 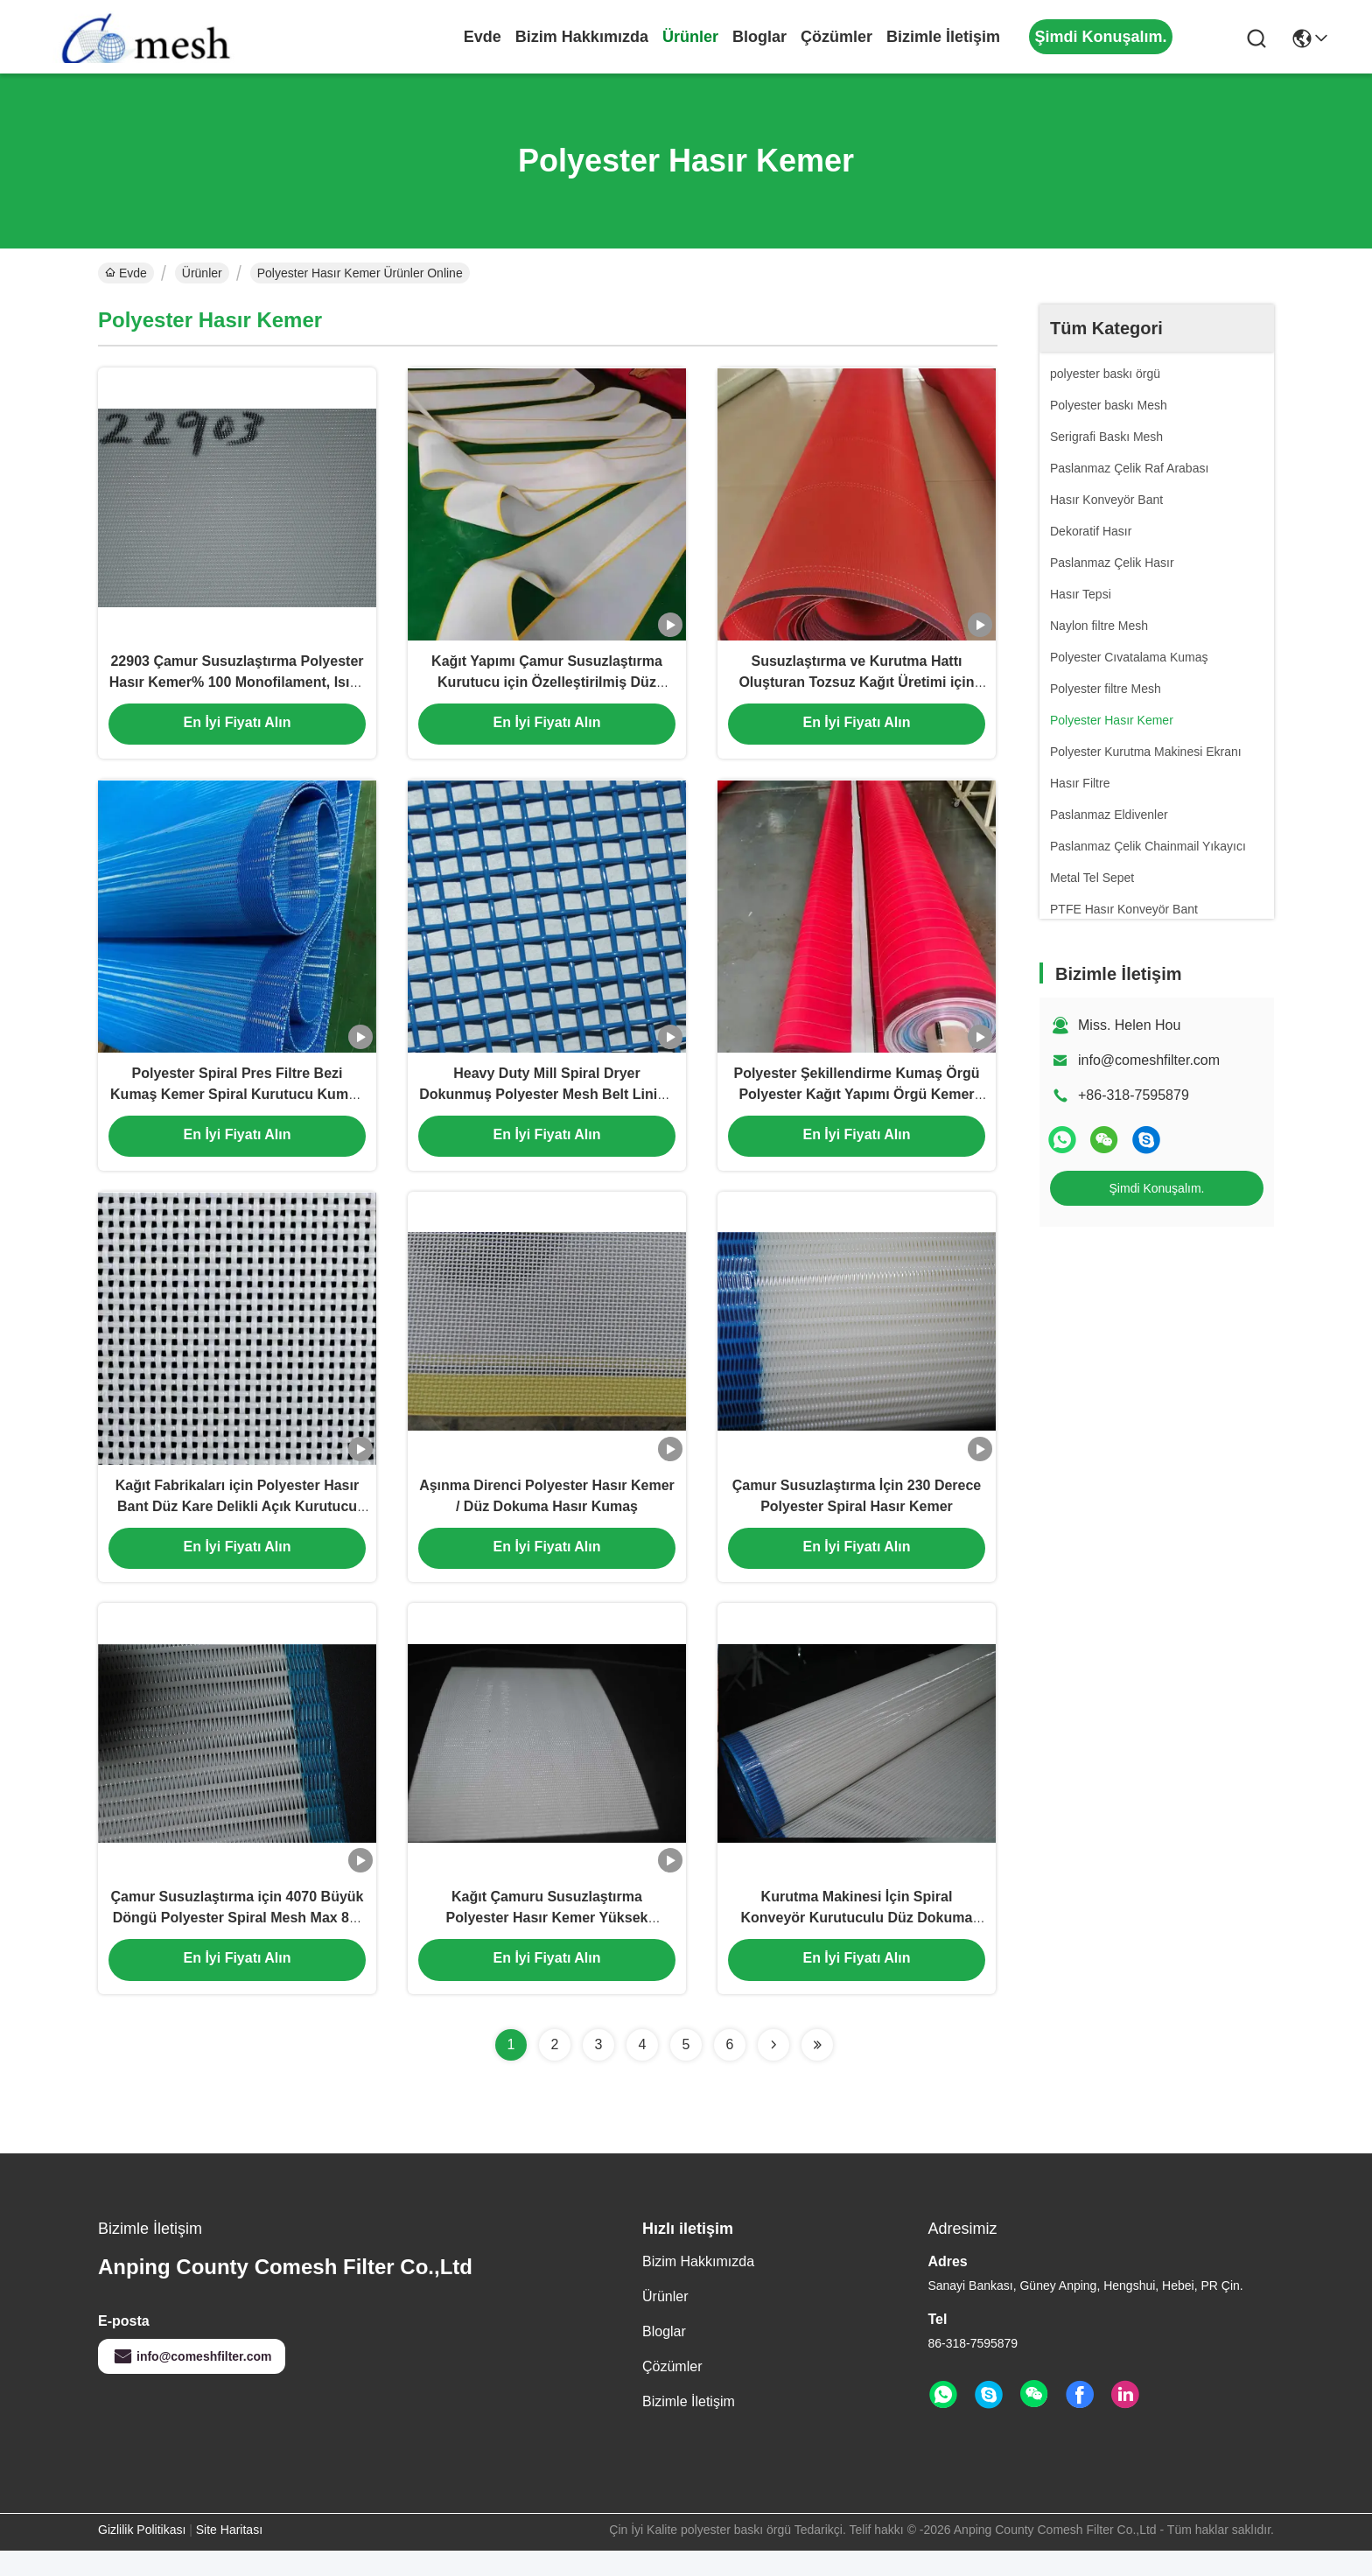 What do you see at coordinates (759, 37) in the screenshot?
I see `Bloglar` at bounding box center [759, 37].